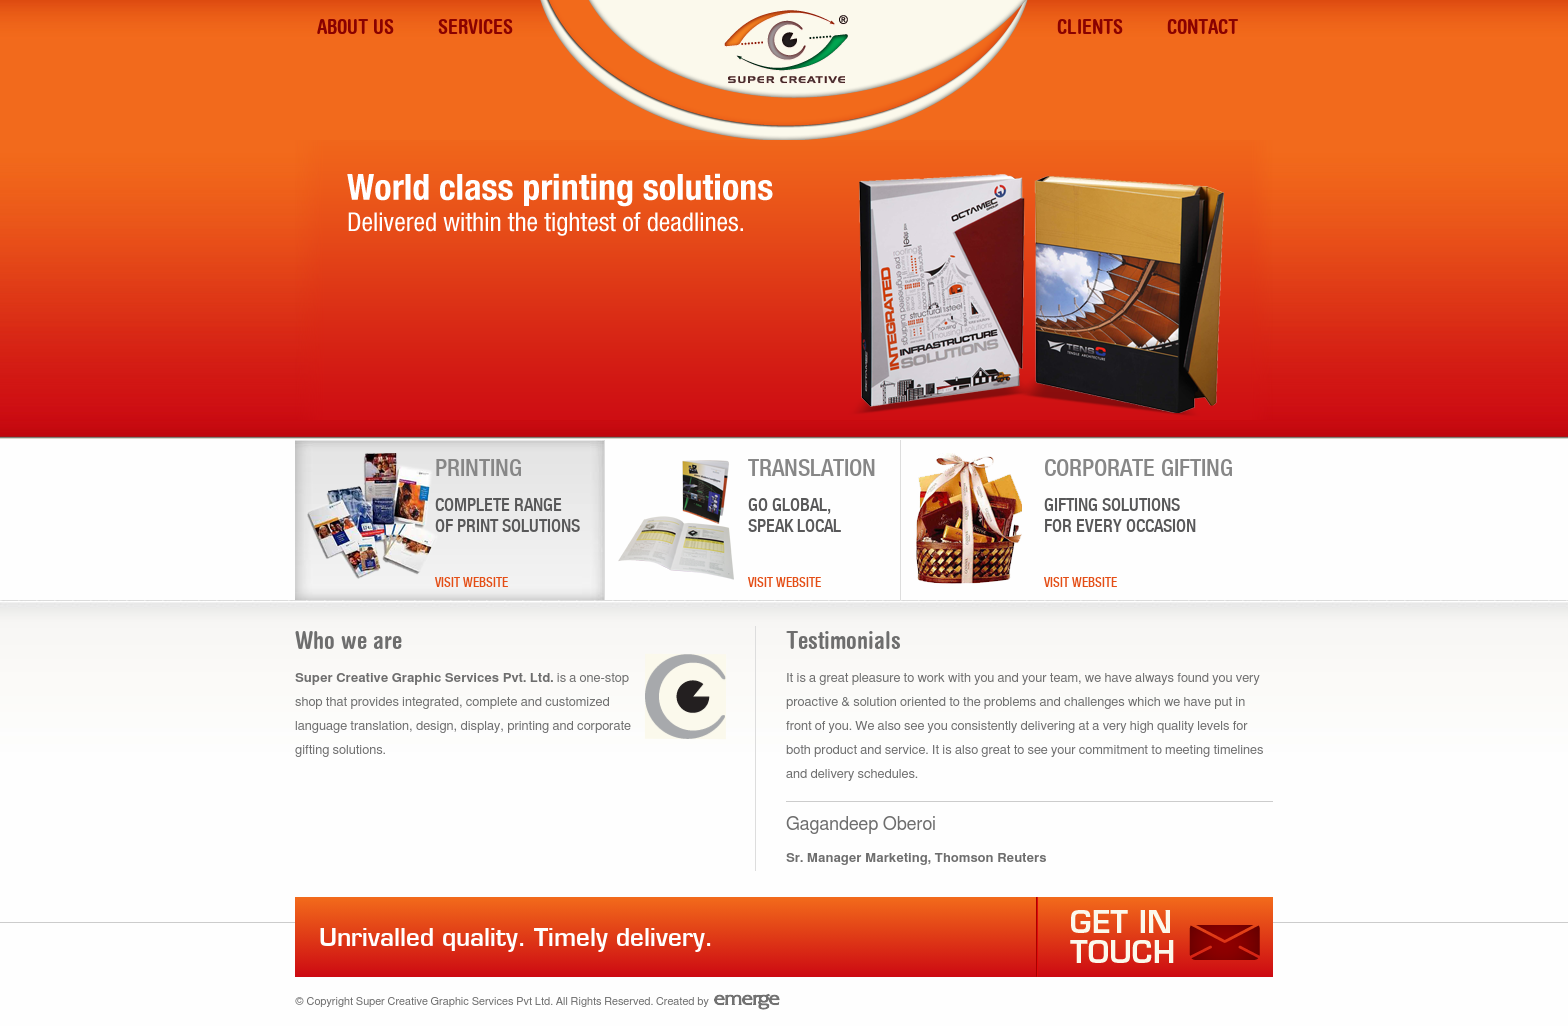 The image size is (1568, 1026). Describe the element at coordinates (784, 84) in the screenshot. I see `Super Creative Graphic Services PVT LTD` at that location.